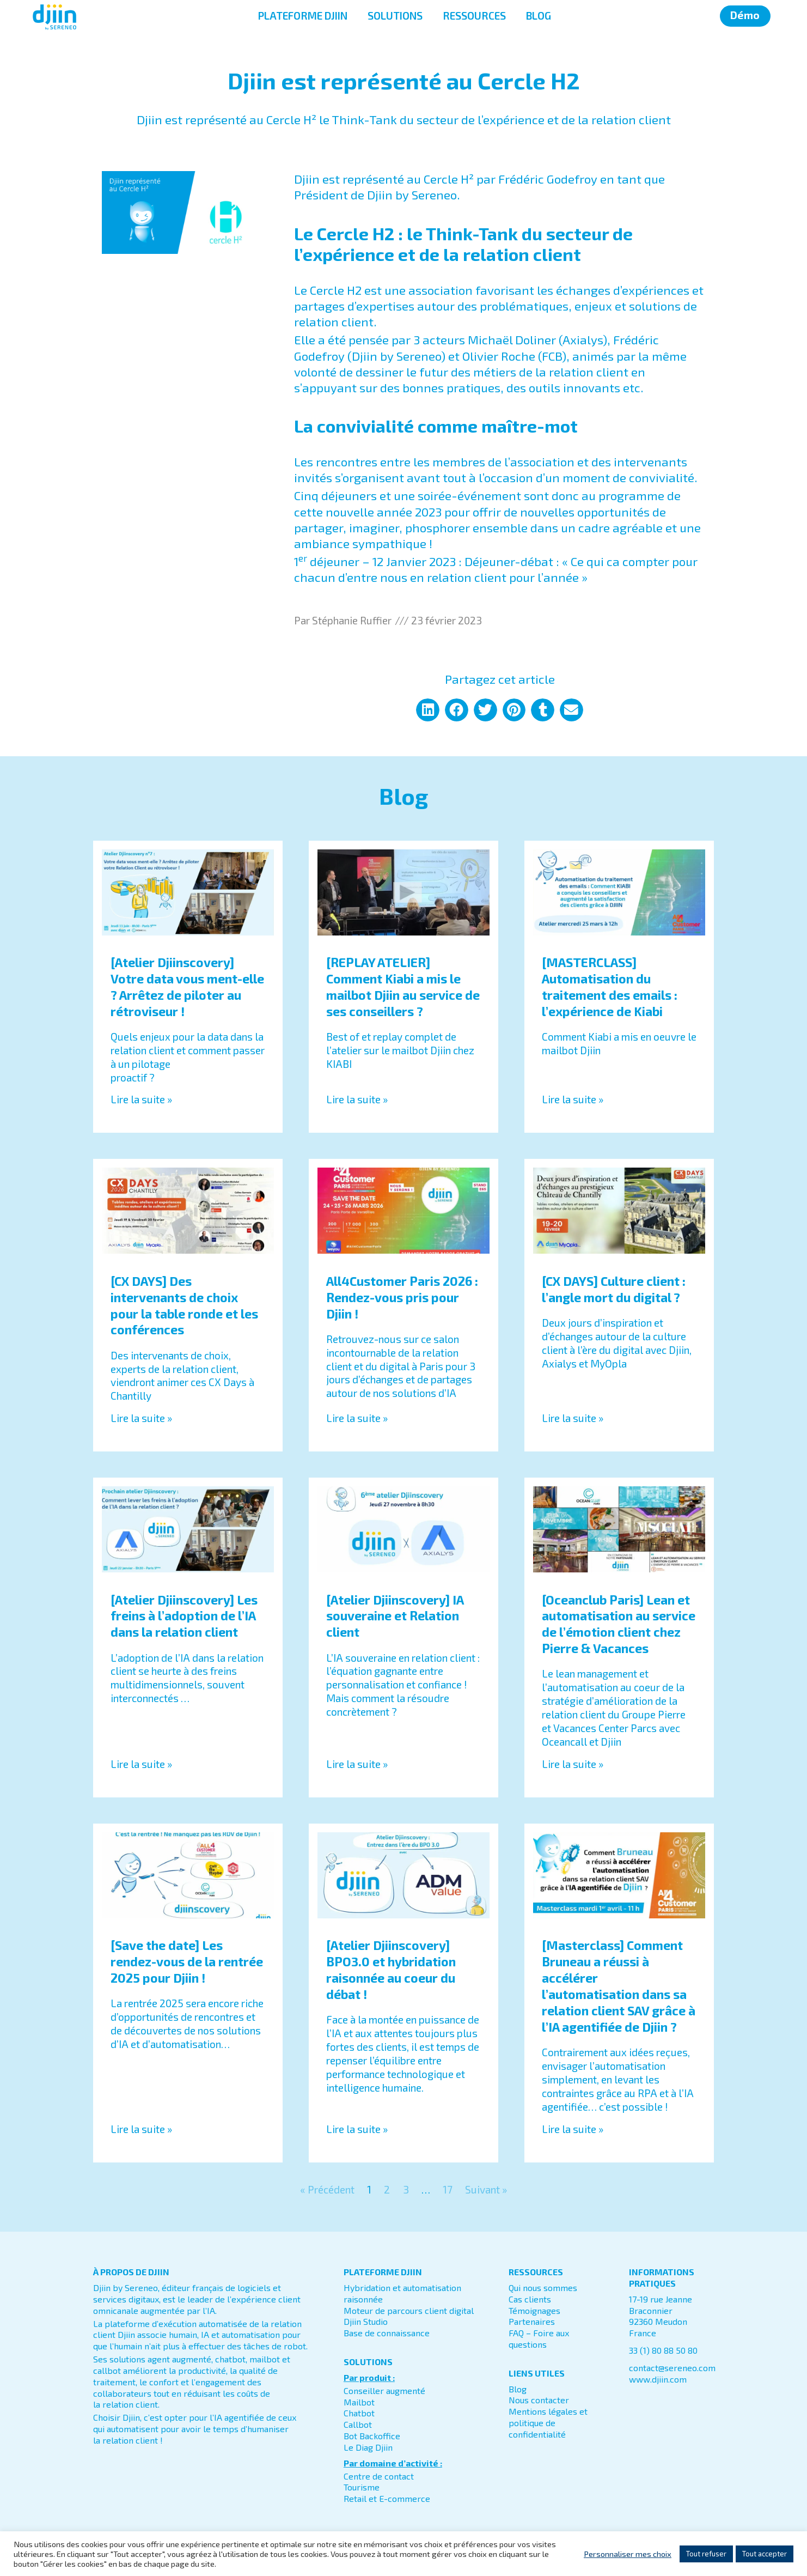 This screenshot has width=807, height=2576. What do you see at coordinates (368, 2447) in the screenshot?
I see `Le Diag Djiin` at bounding box center [368, 2447].